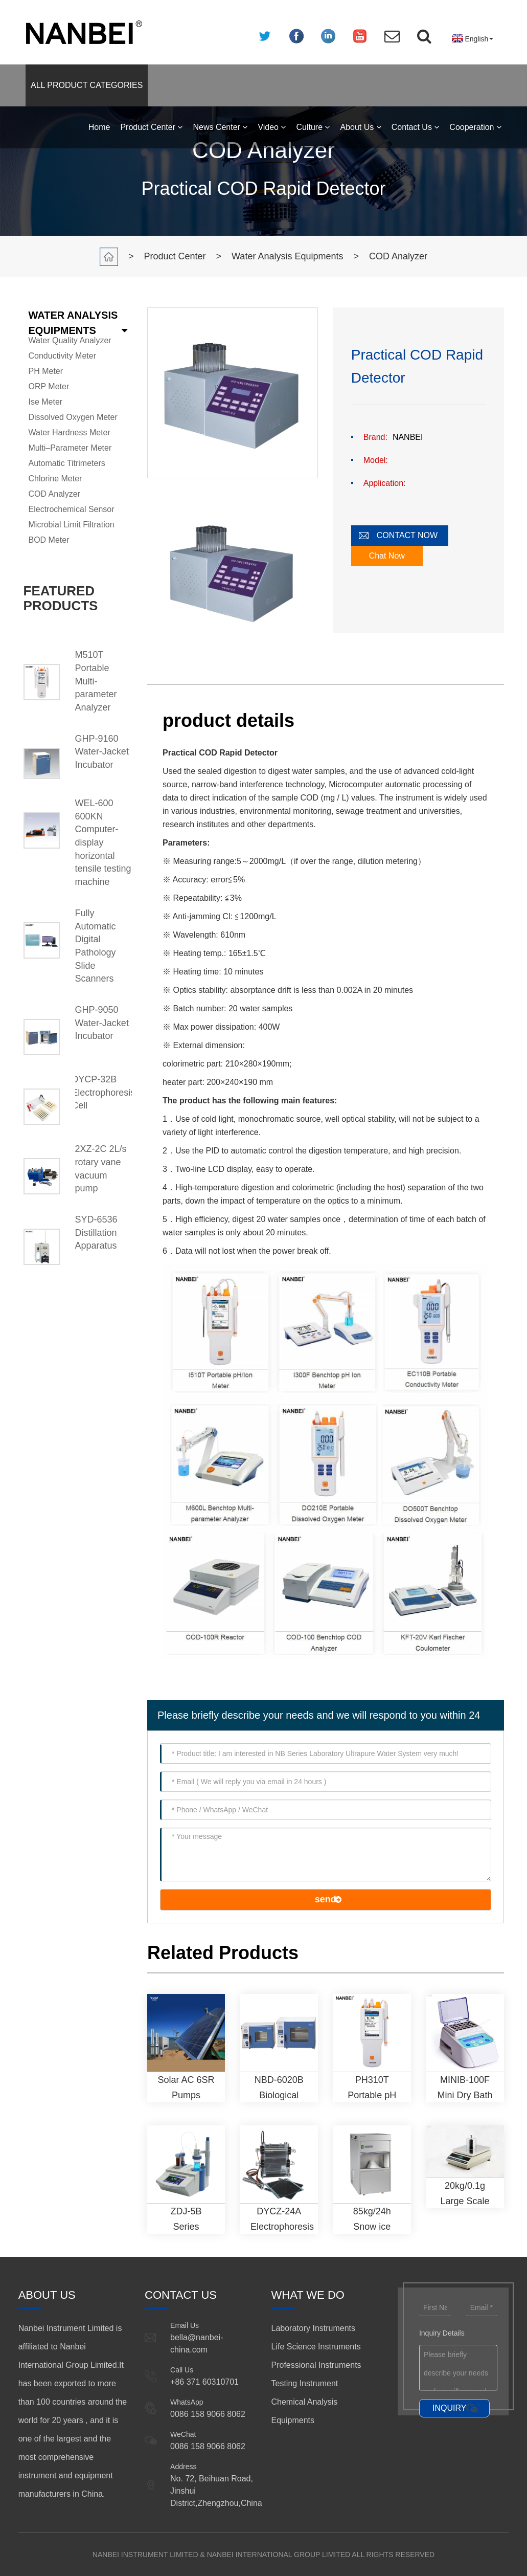 The width and height of the screenshot is (527, 2576). I want to click on COD Analyzer, so click(398, 256).